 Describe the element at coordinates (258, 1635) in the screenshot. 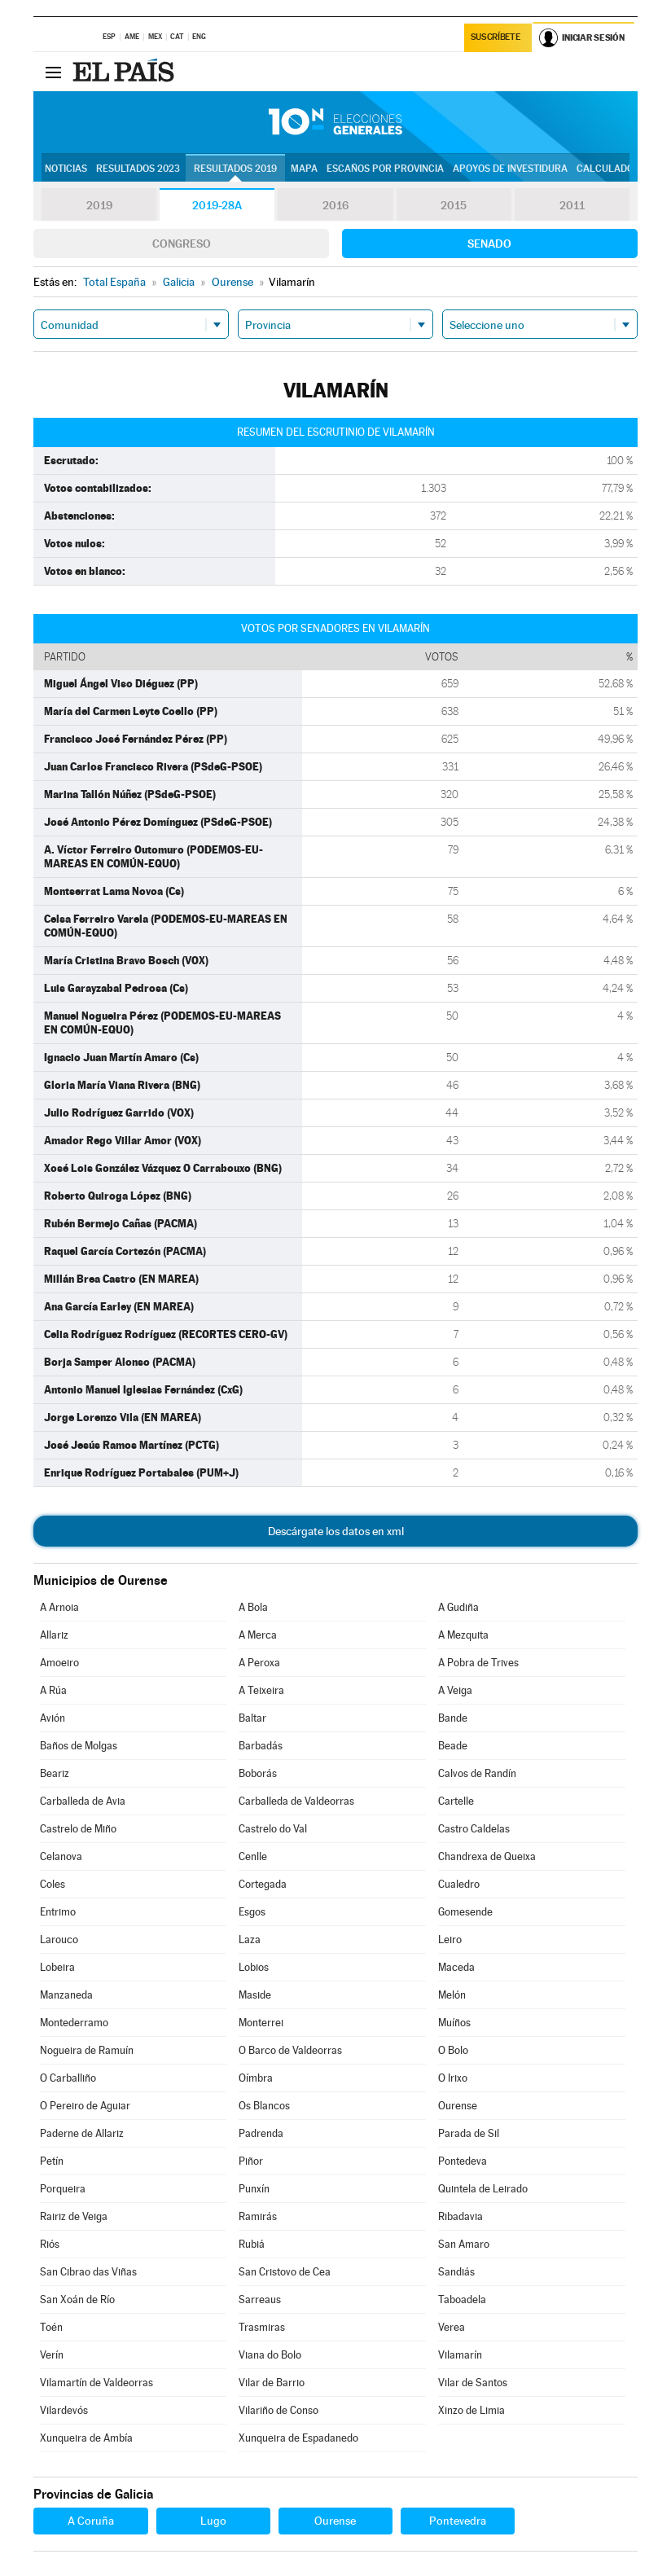

I see `A Merca` at that location.